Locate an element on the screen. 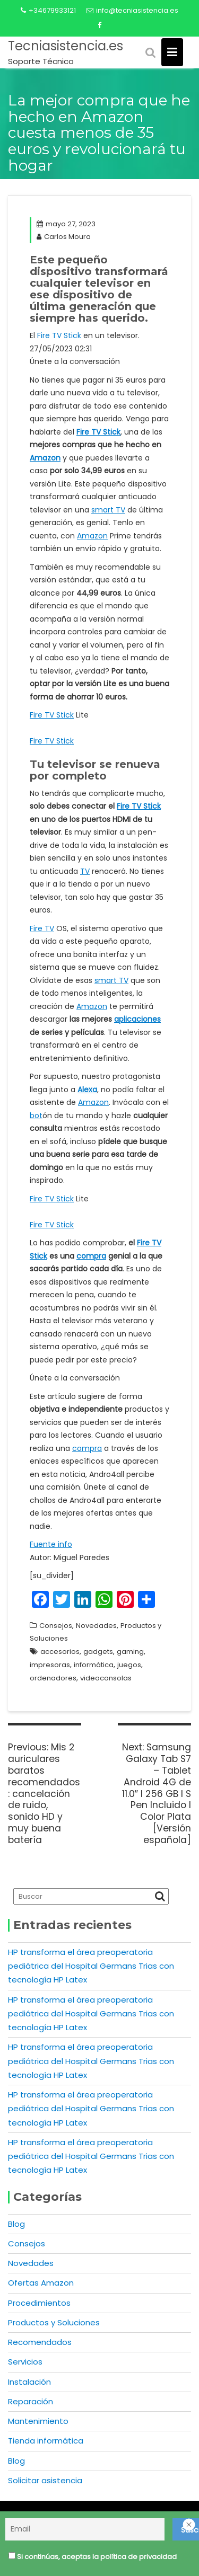  Tecniasistencia.es is located at coordinates (65, 46).